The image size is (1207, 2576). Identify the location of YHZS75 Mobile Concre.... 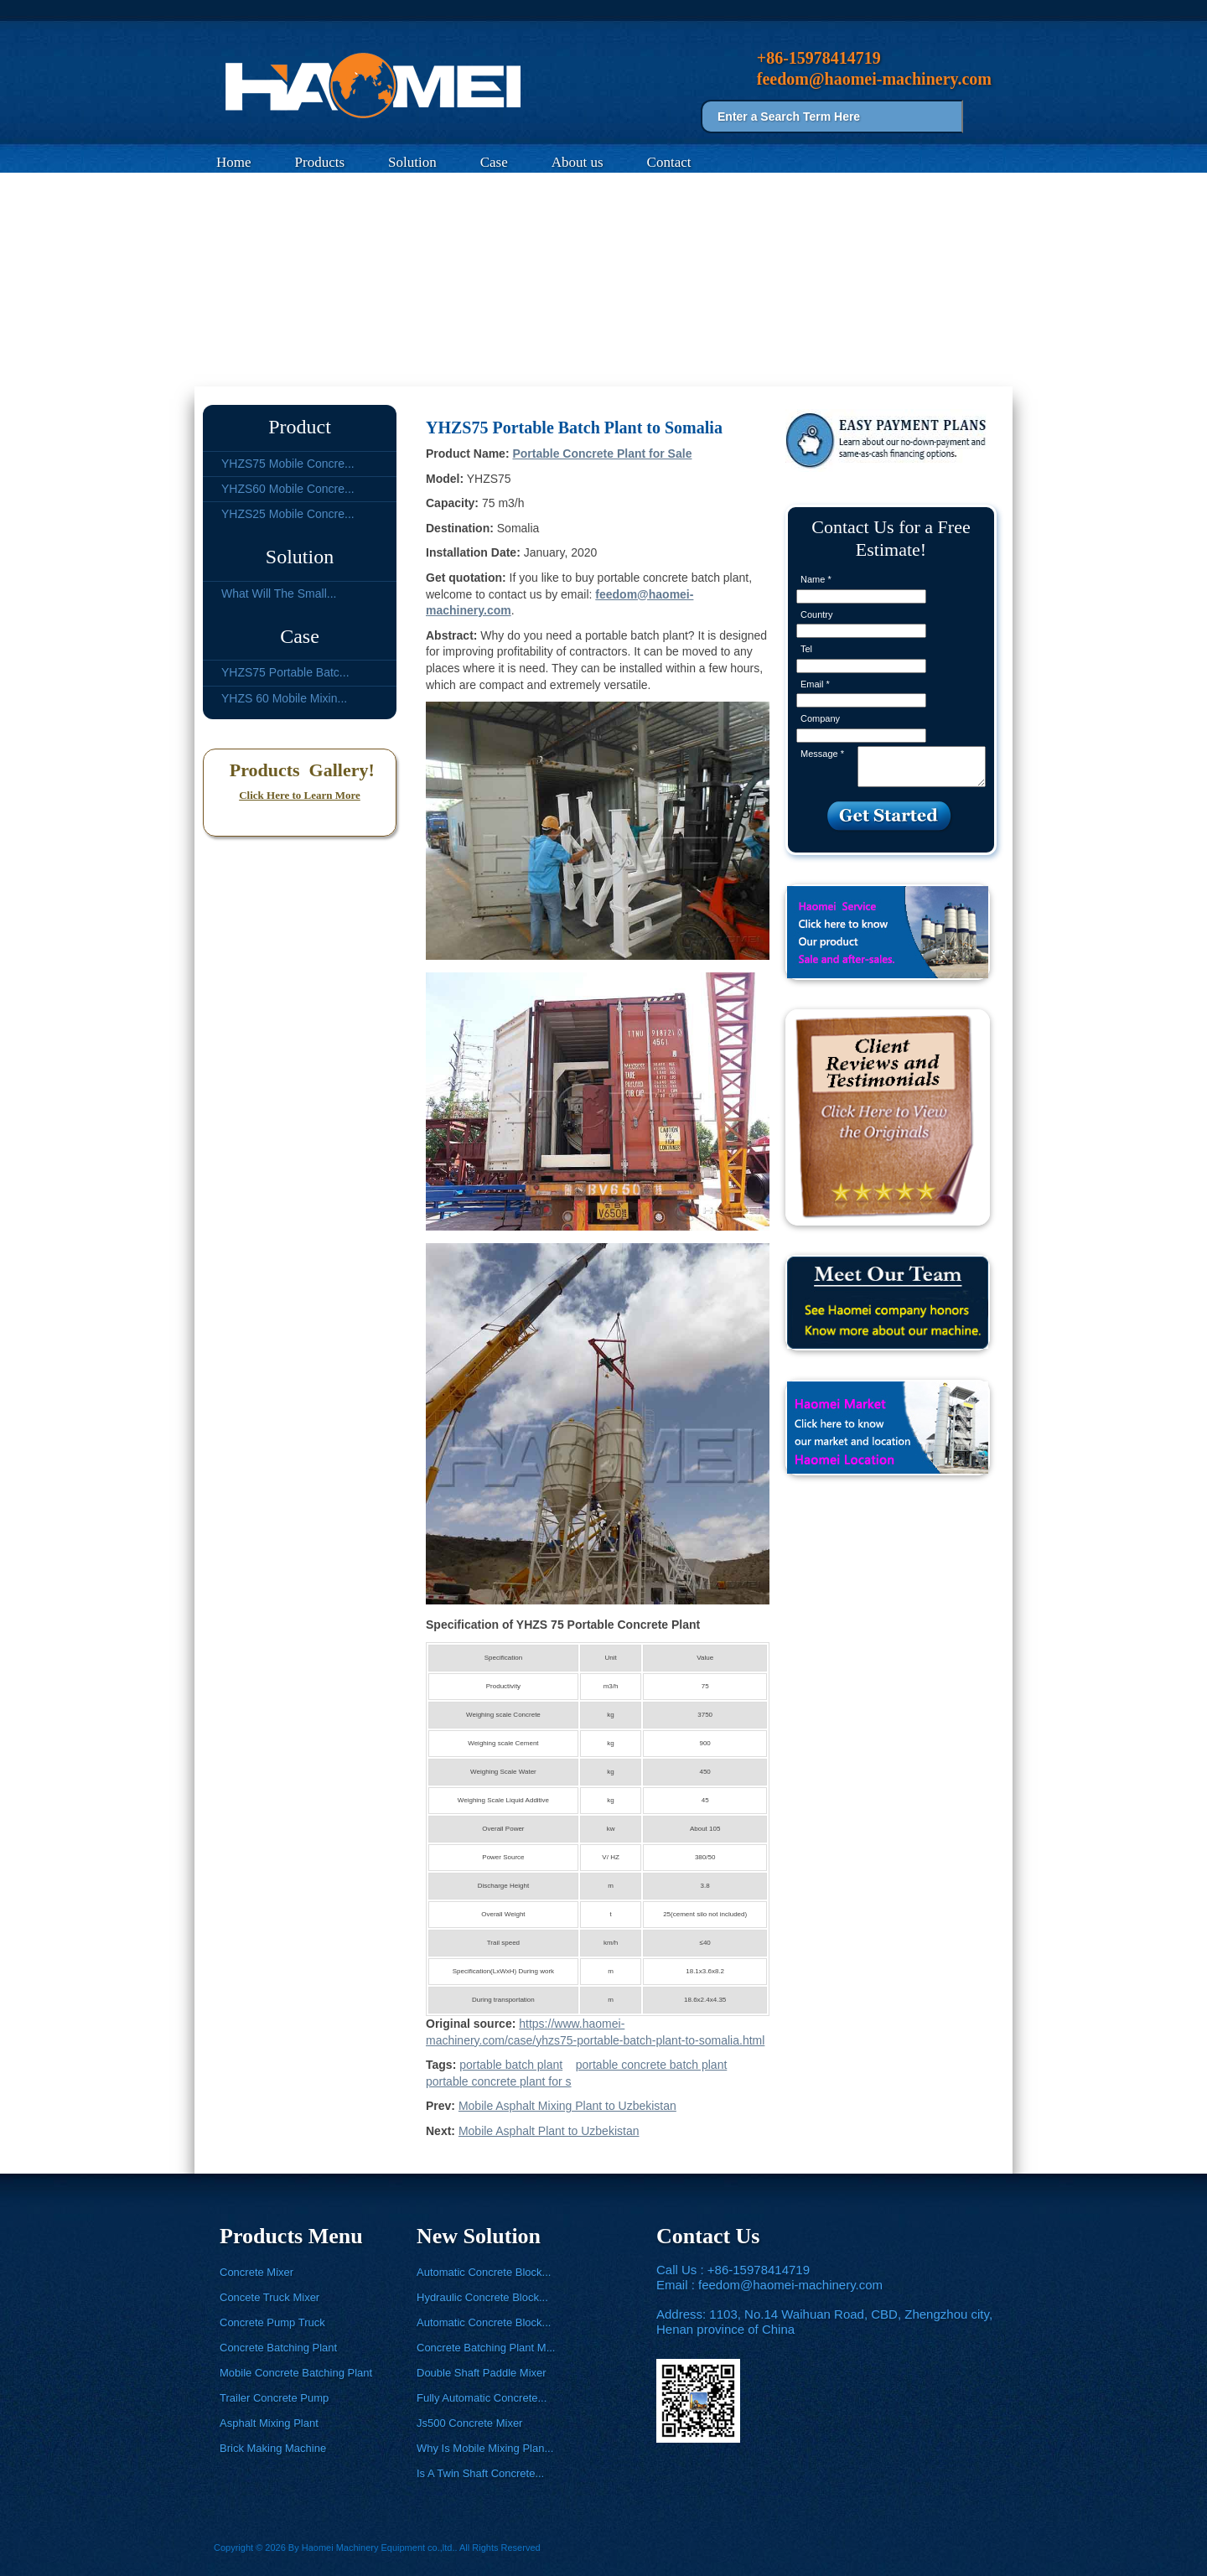
(288, 463).